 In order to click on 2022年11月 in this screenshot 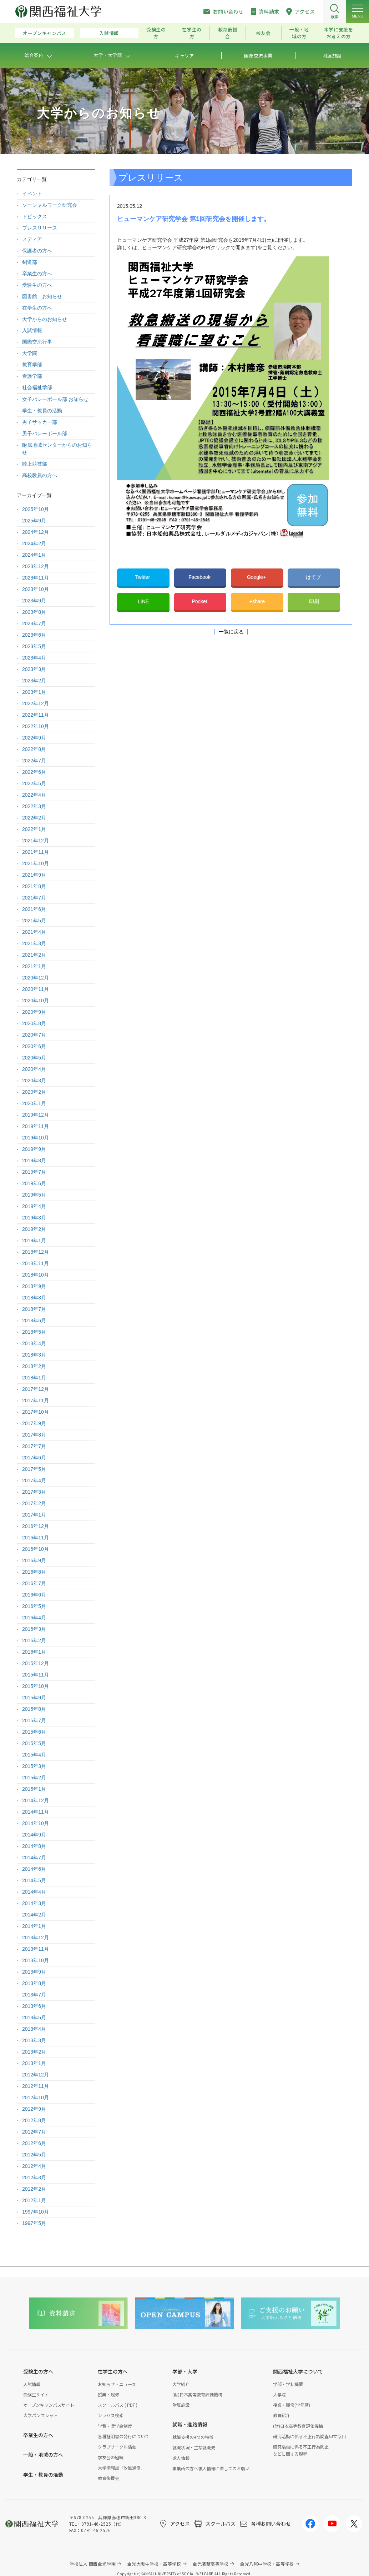, I will do `click(35, 715)`.